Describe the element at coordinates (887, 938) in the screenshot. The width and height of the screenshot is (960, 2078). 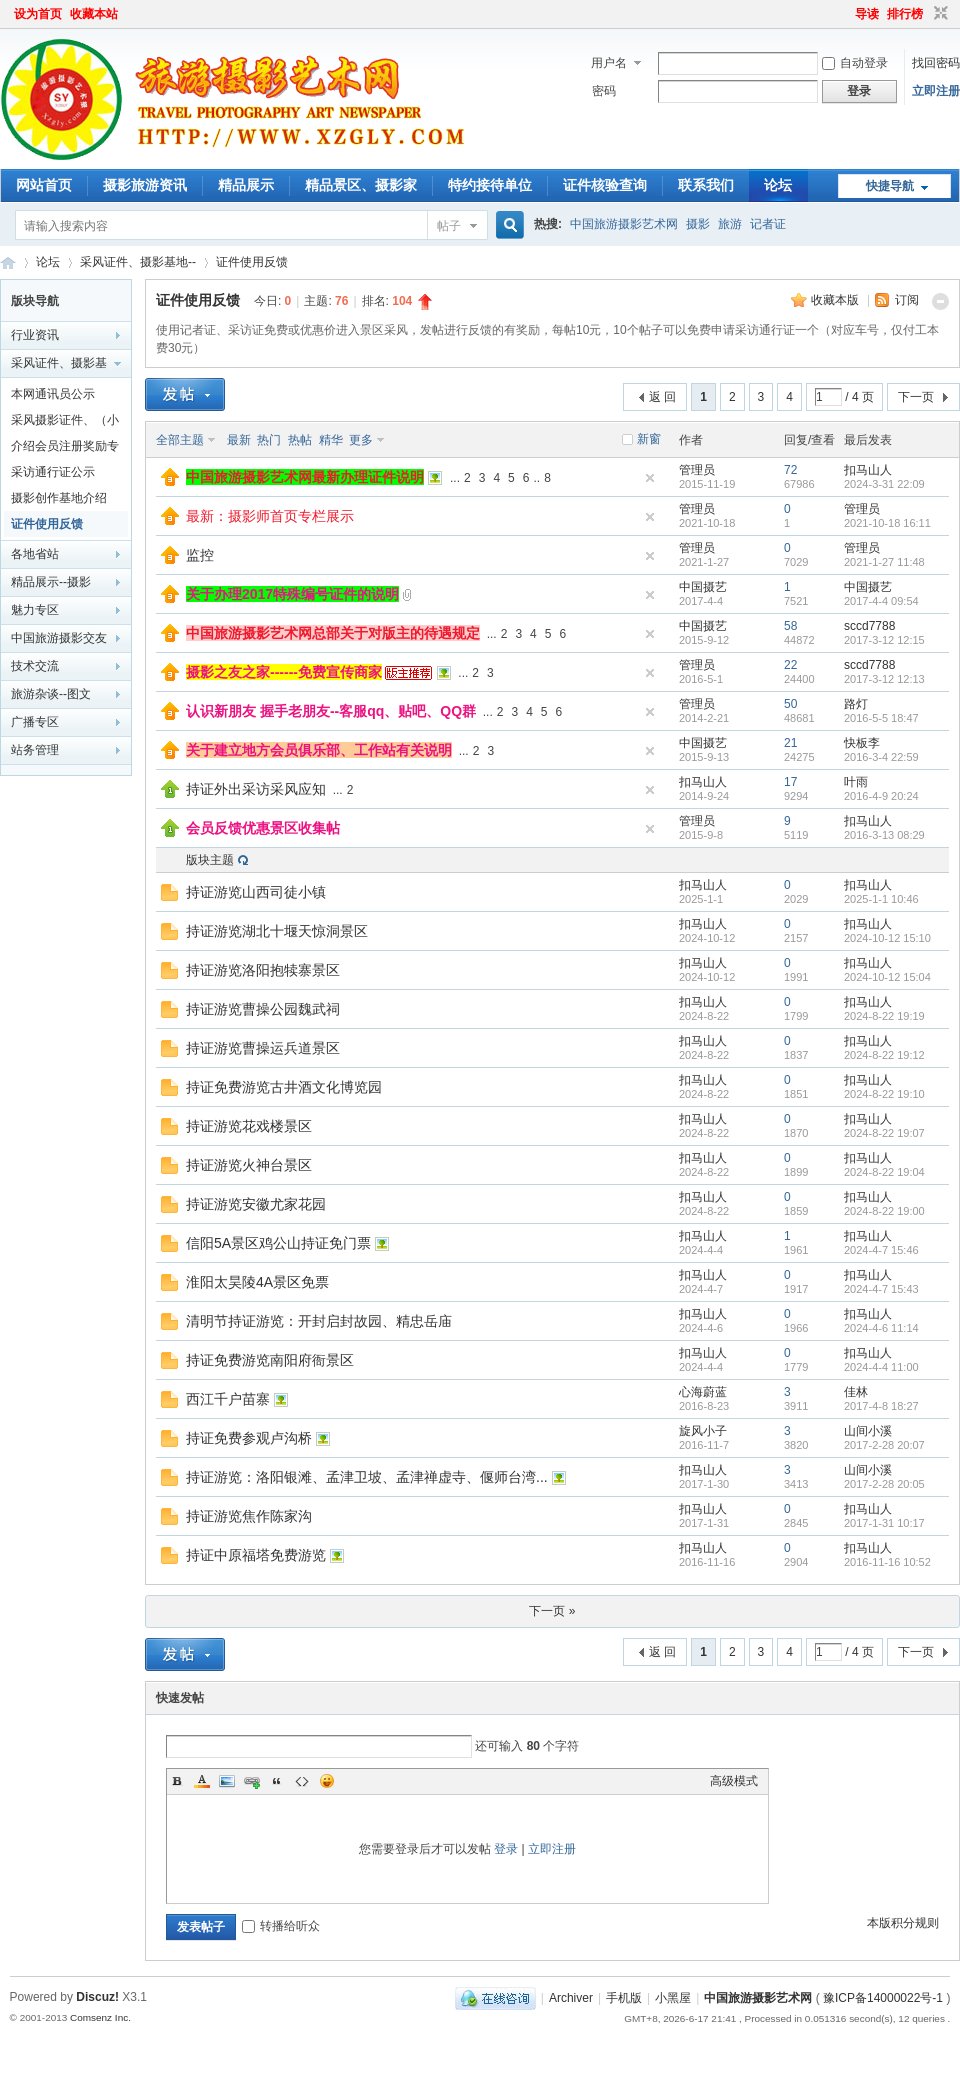
I see `2024-10-12 15:10` at that location.